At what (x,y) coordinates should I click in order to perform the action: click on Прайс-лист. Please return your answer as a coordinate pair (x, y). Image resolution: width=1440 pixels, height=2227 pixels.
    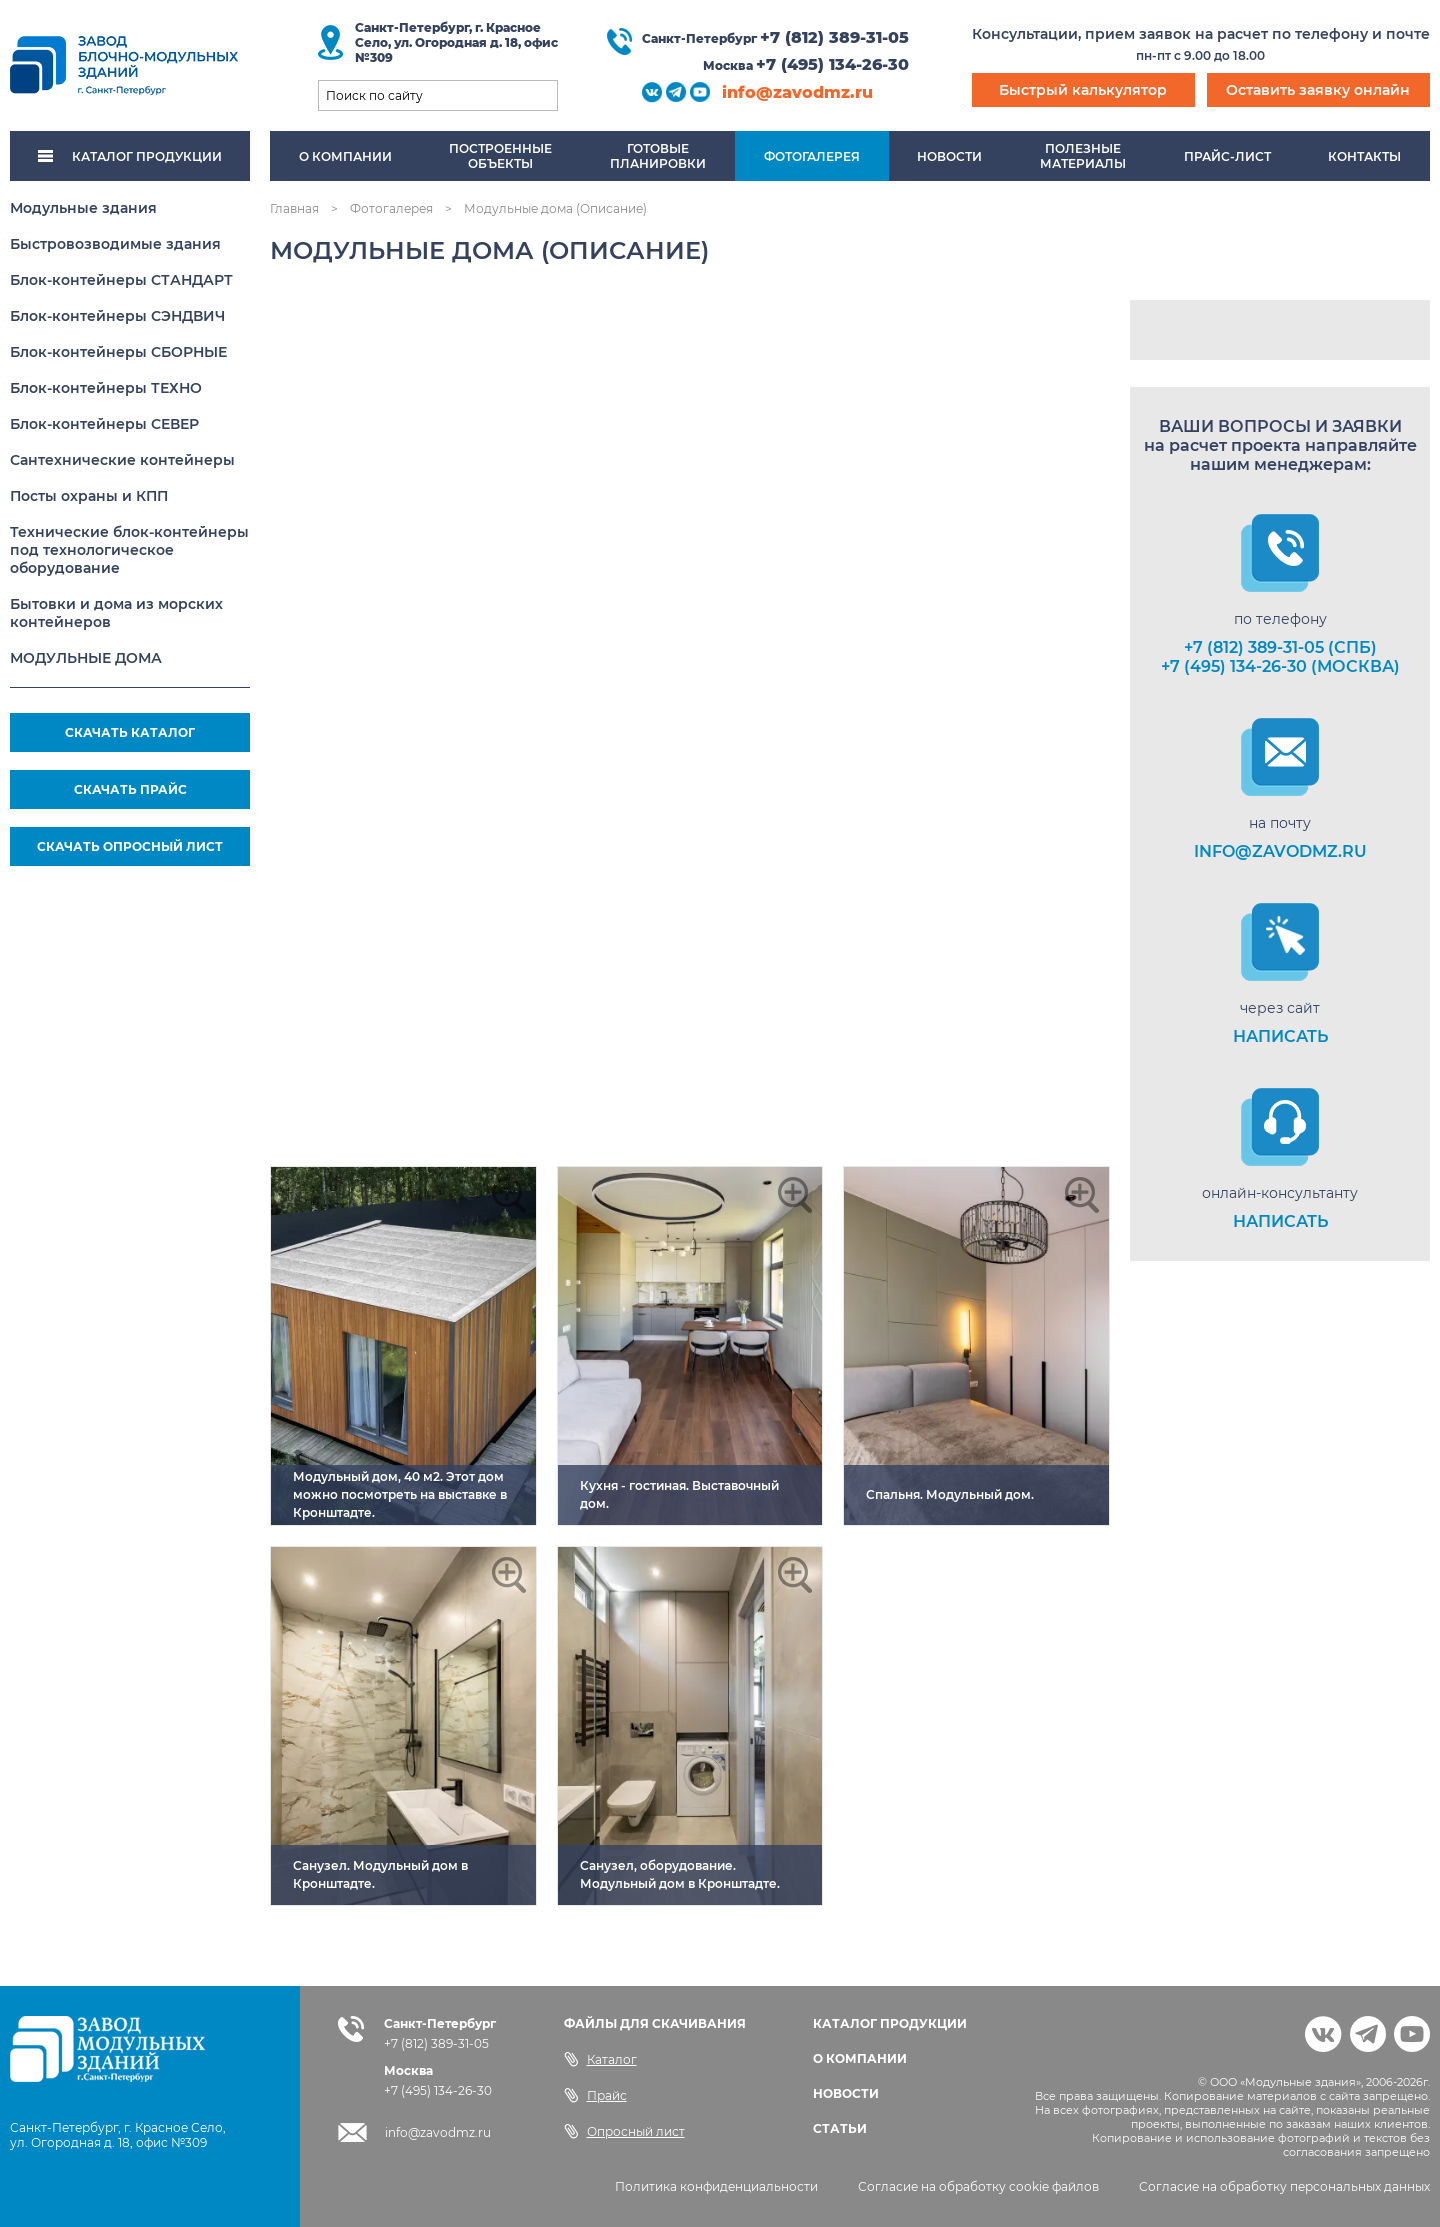
    Looking at the image, I should click on (1227, 156).